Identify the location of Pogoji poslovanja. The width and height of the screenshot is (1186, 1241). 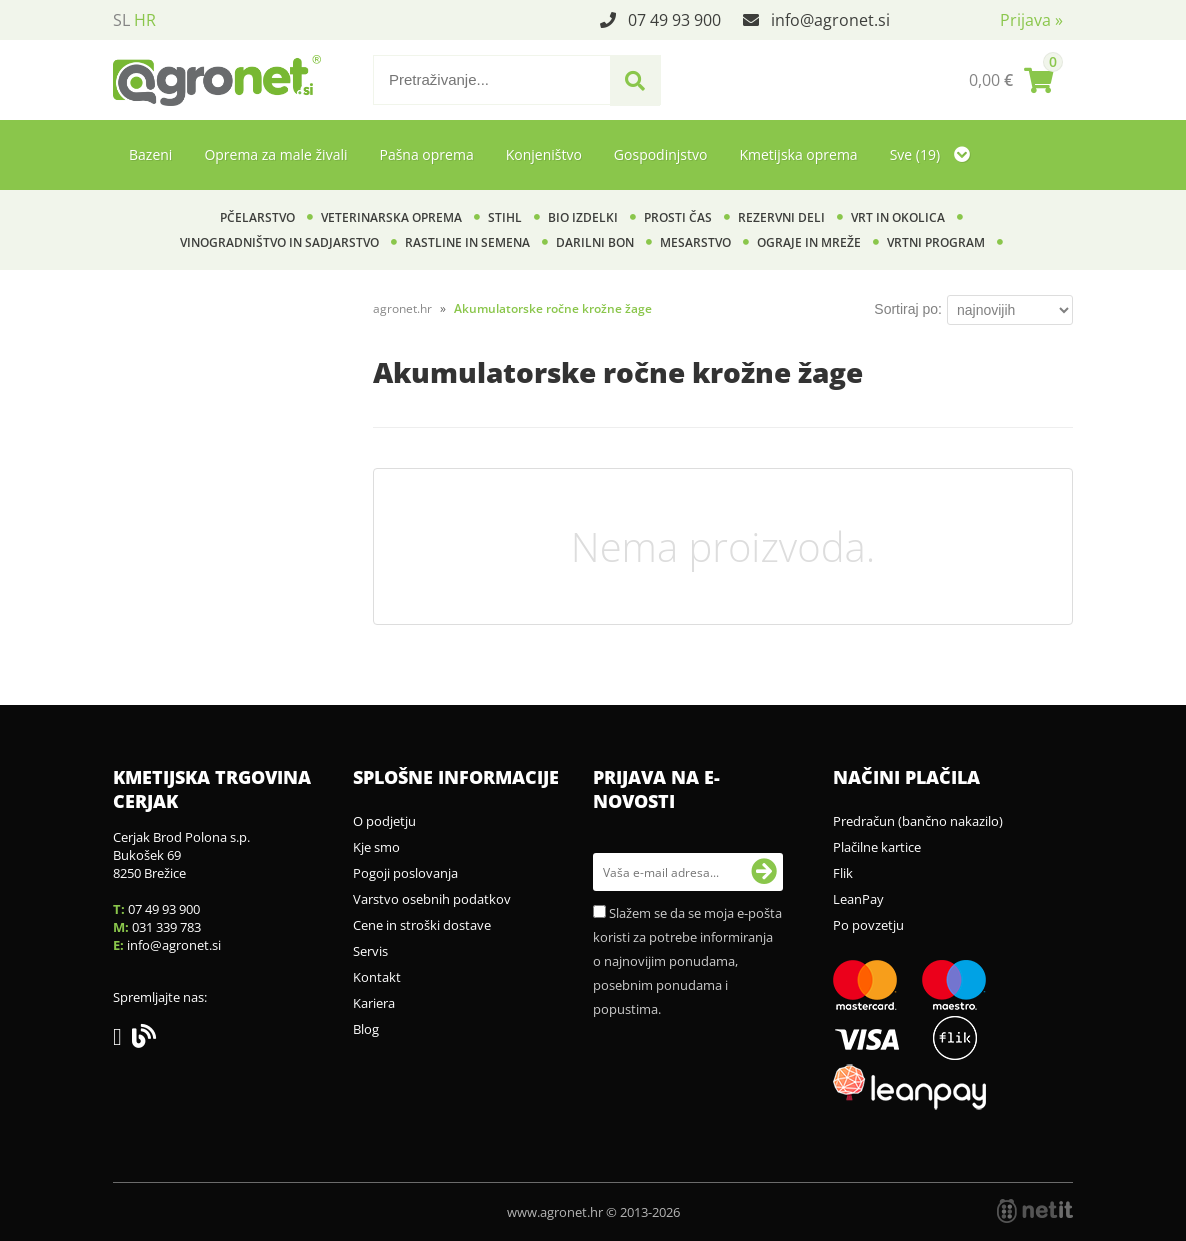
(405, 873).